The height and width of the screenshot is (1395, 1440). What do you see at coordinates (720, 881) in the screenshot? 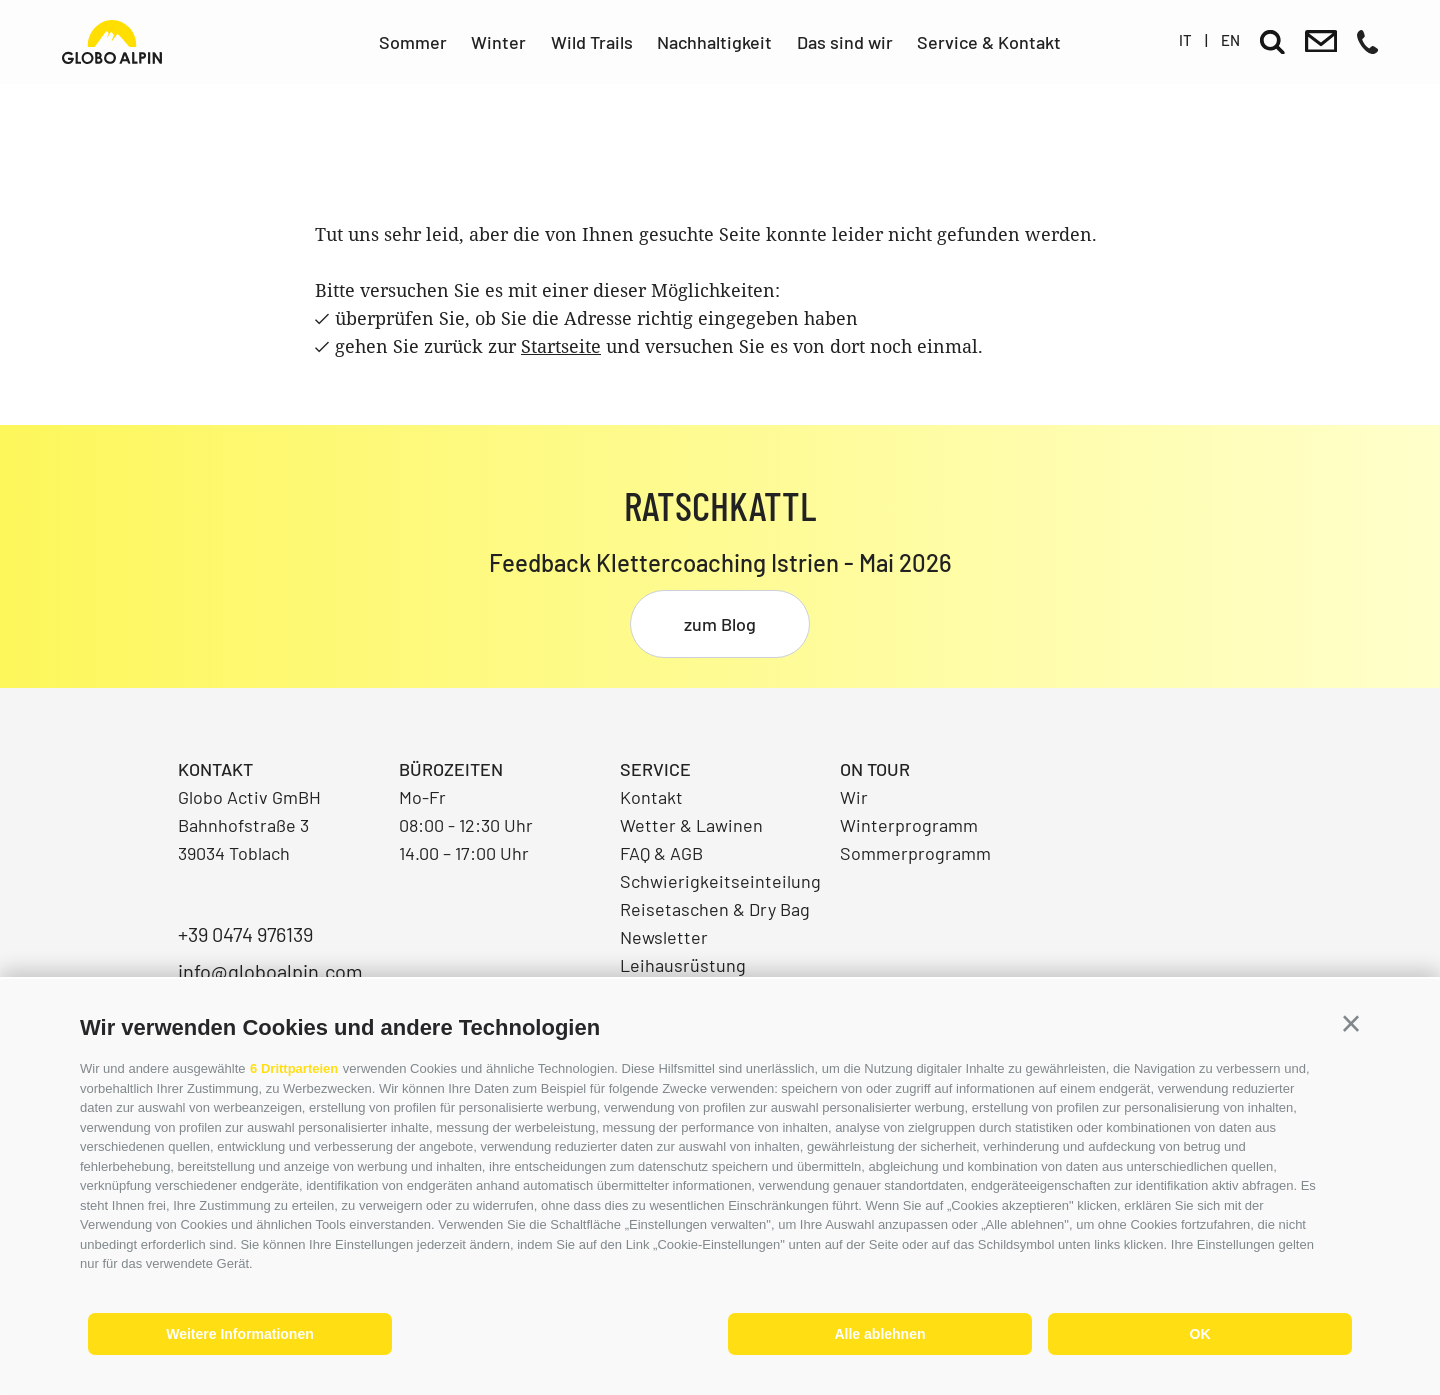
I see `Schwierigkeitseinteilung` at bounding box center [720, 881].